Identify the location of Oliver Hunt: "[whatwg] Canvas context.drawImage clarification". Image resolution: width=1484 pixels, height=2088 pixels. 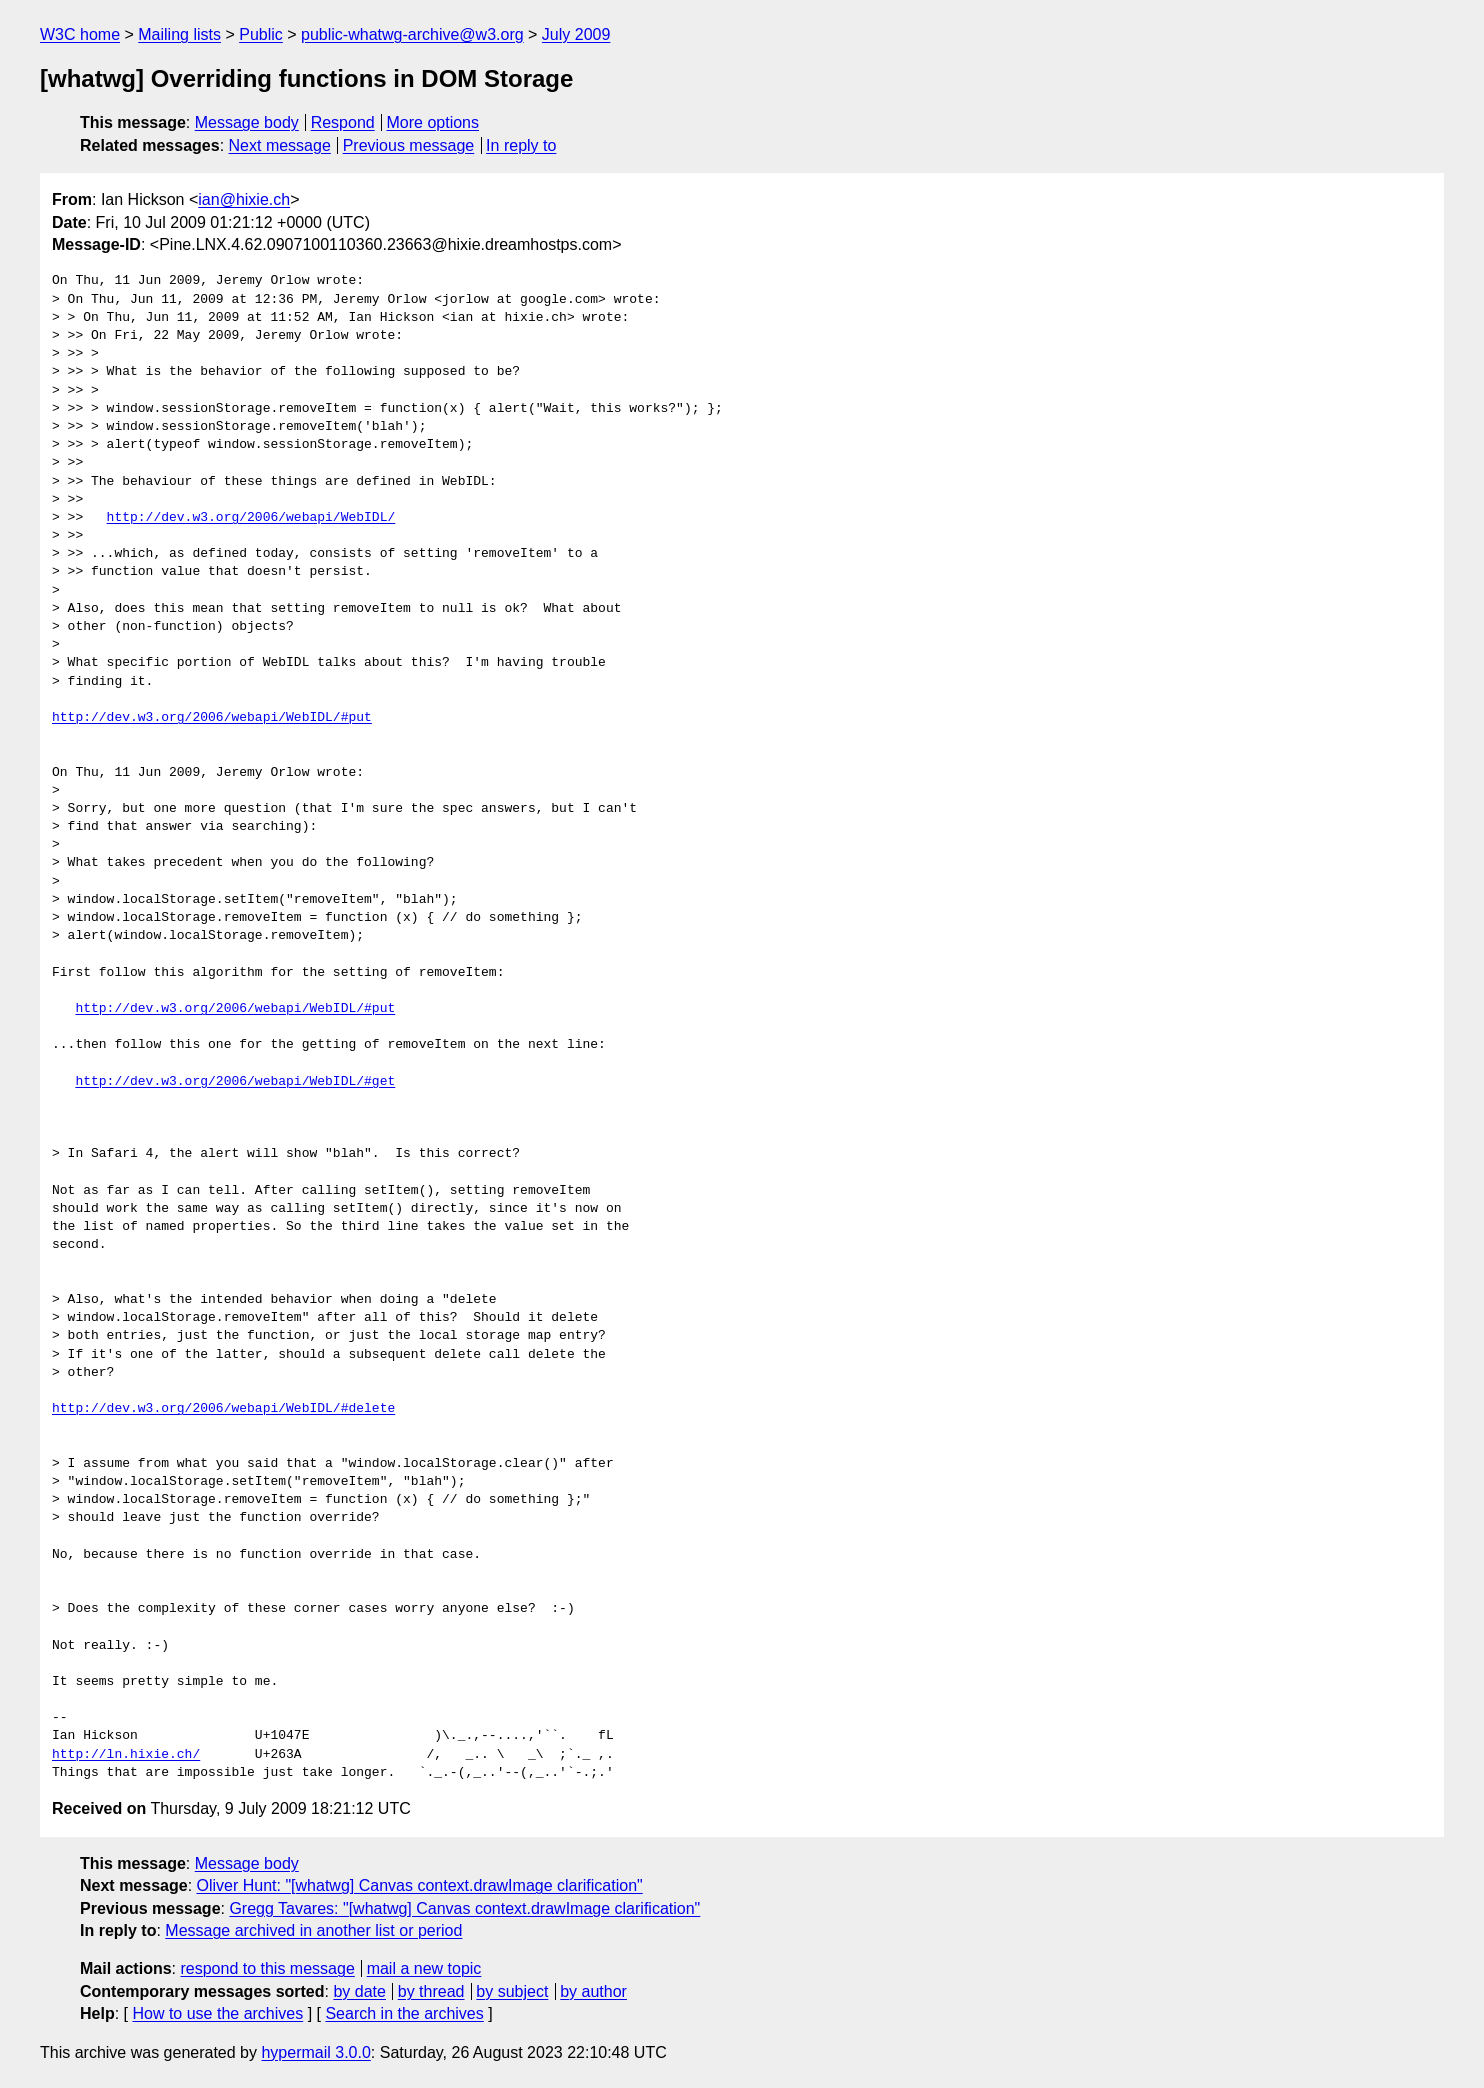
(420, 1885).